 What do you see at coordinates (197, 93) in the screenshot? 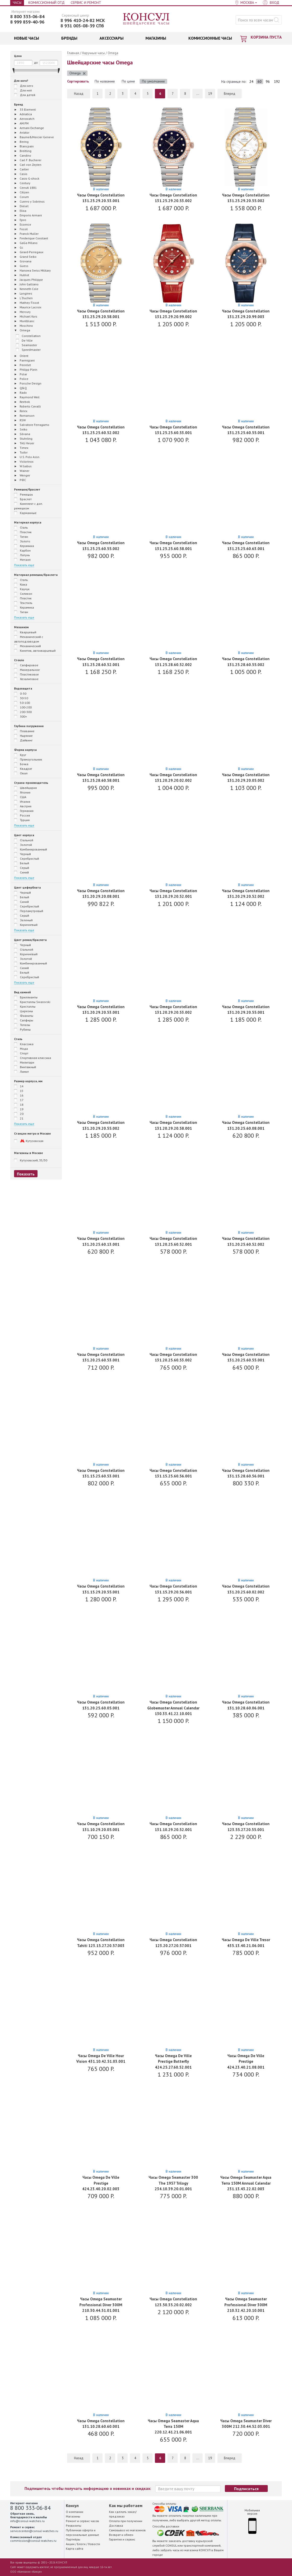
I see `...` at bounding box center [197, 93].